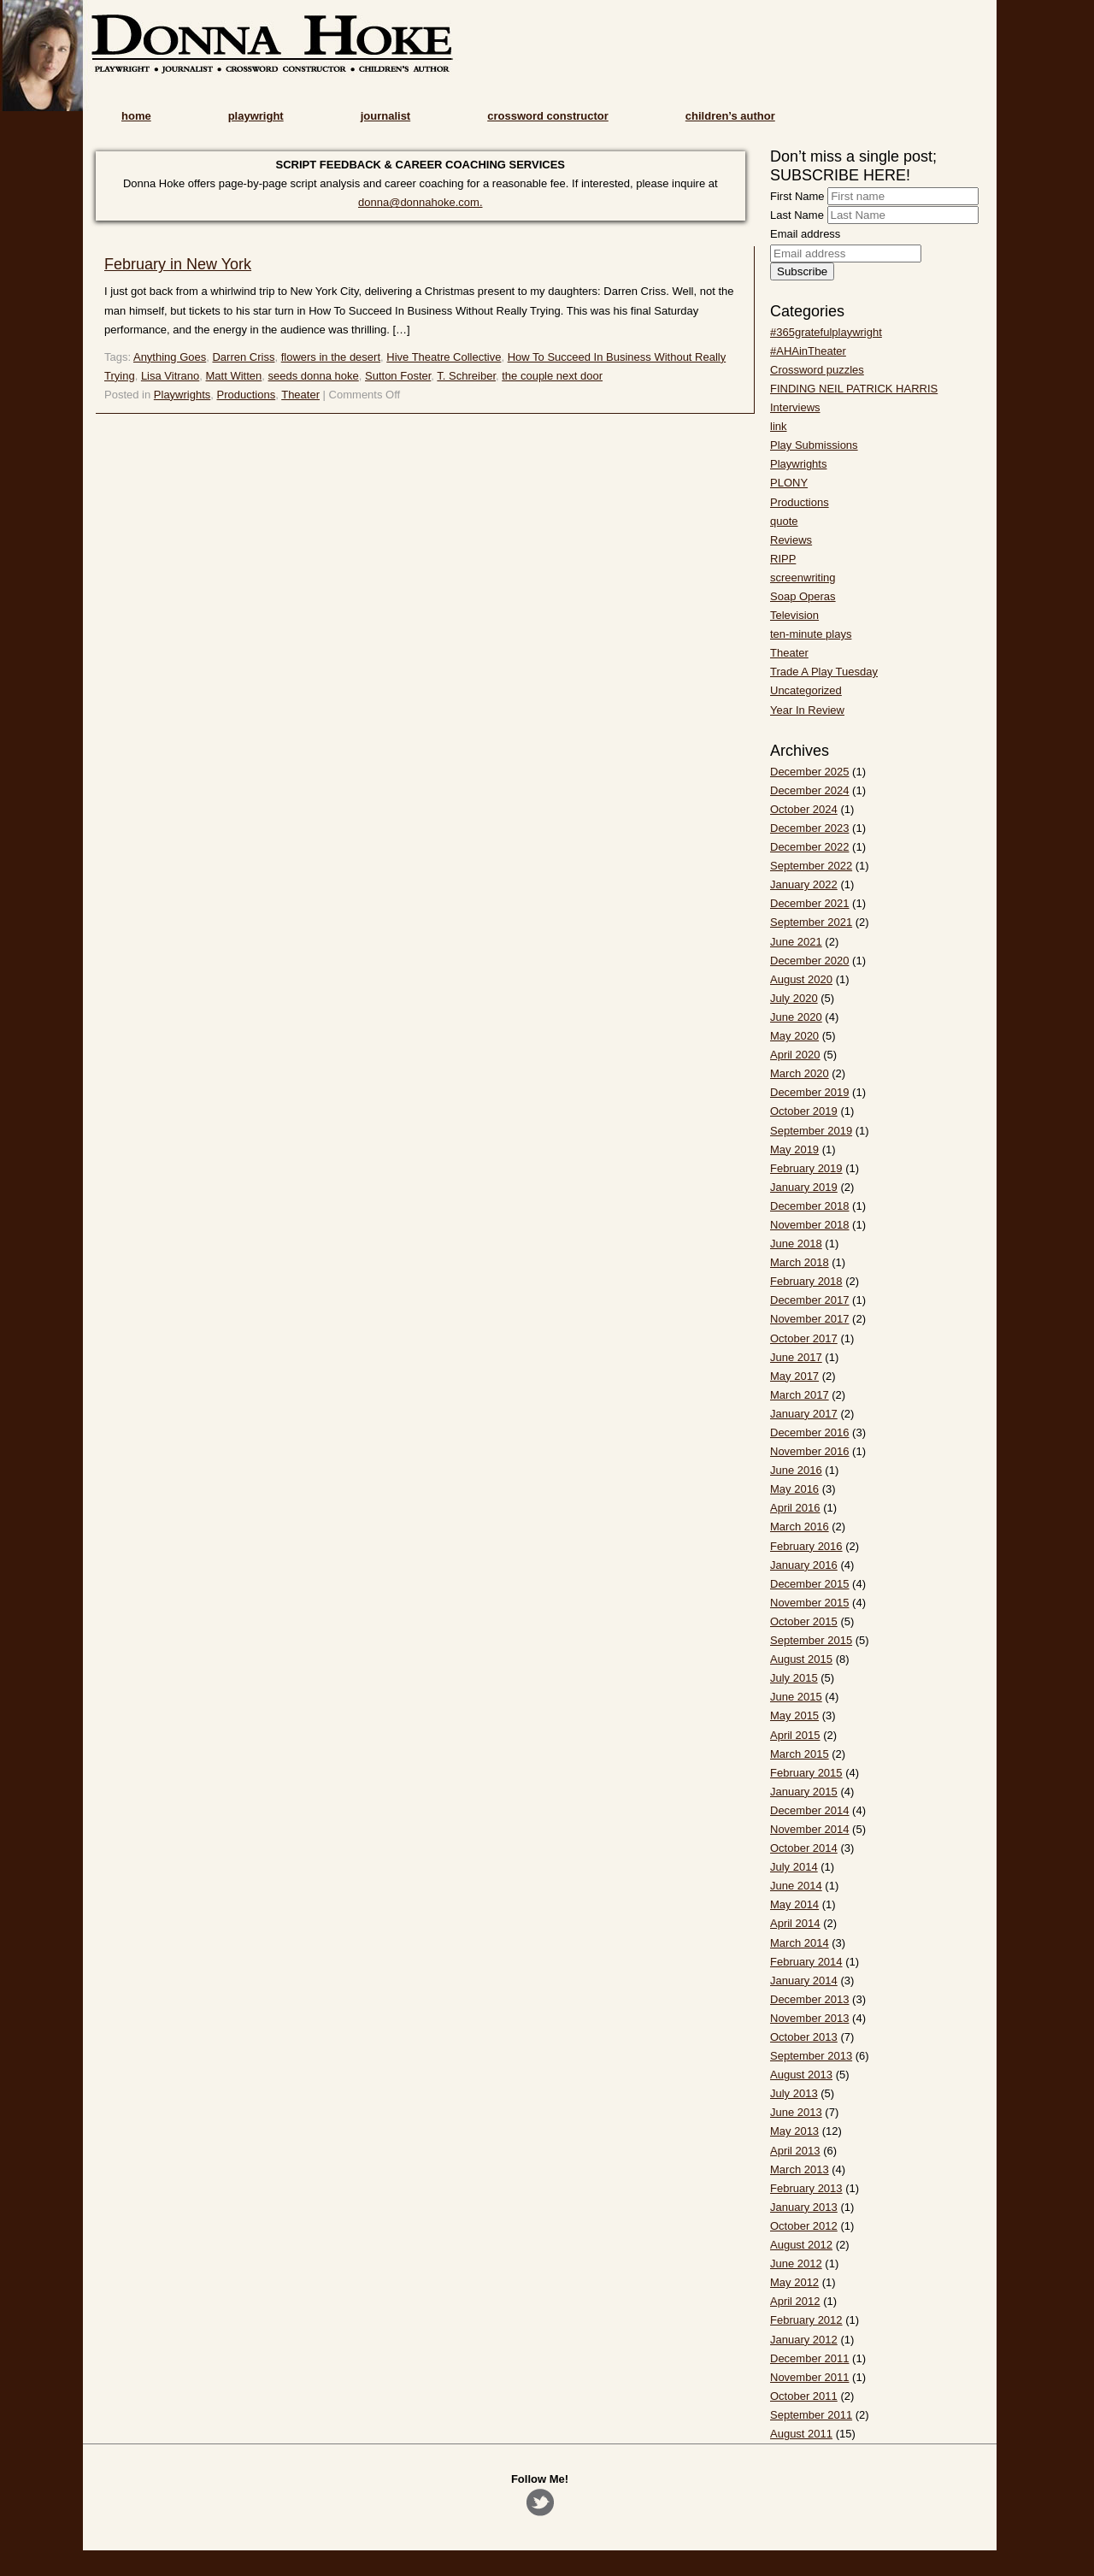 This screenshot has width=1094, height=2576. I want to click on December 2019, so click(810, 1092).